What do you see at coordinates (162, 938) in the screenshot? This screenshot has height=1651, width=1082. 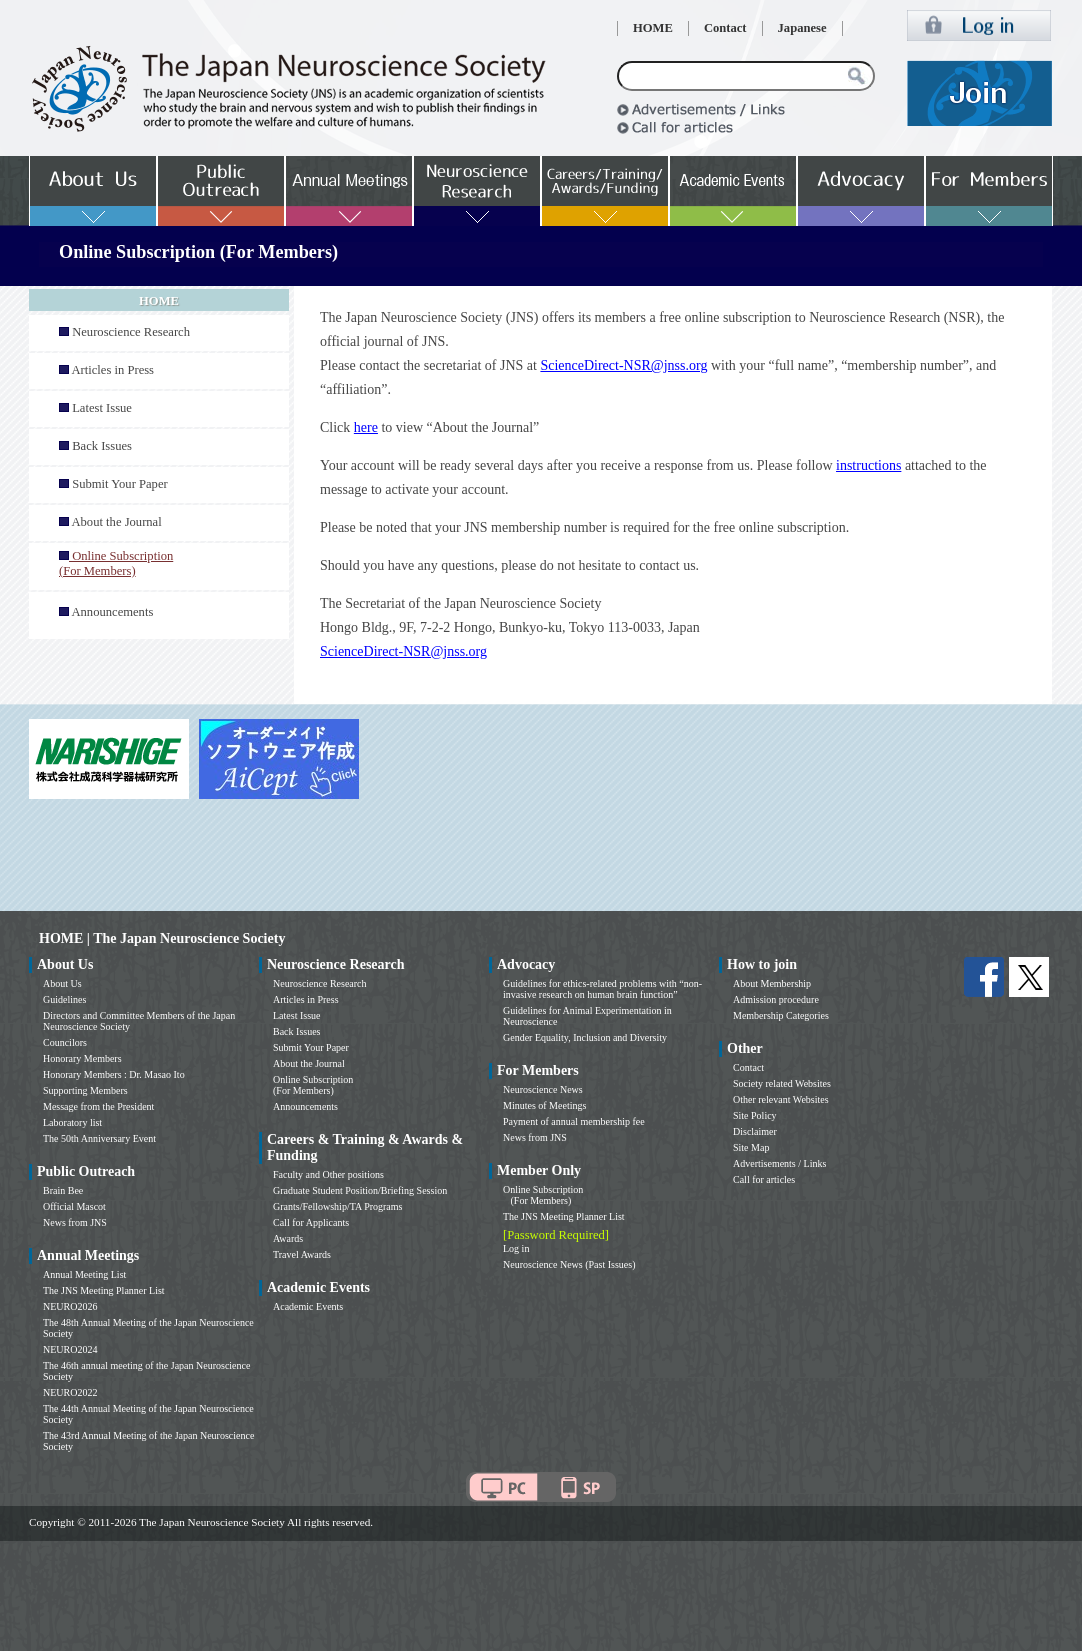 I see `HOME | The Japan Neuroscience Society` at bounding box center [162, 938].